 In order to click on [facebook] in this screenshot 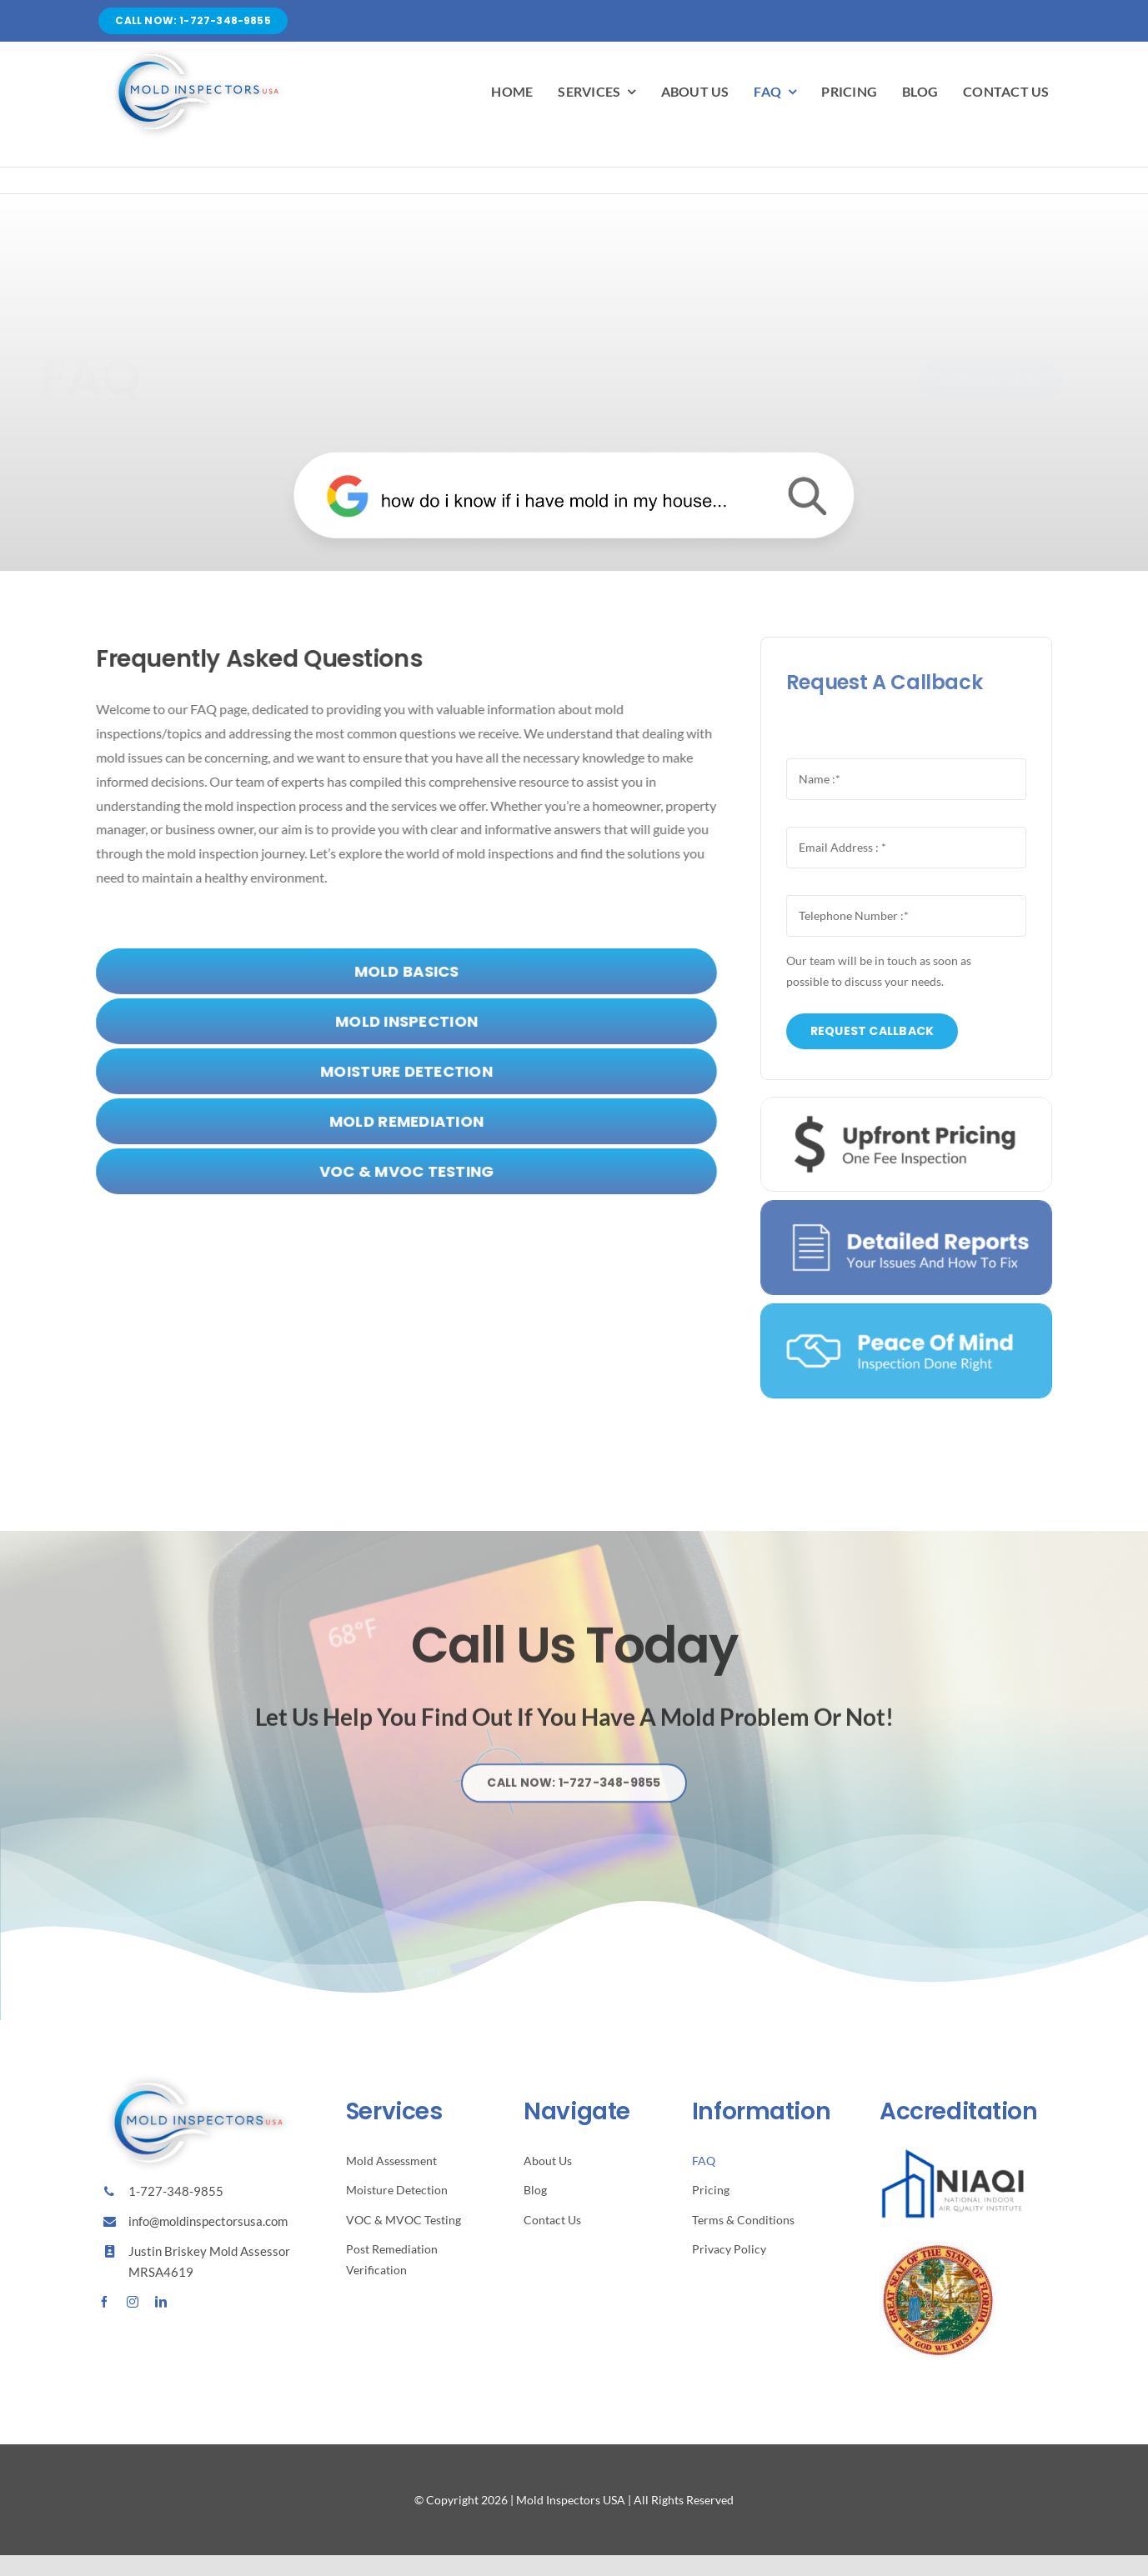, I will do `click(104, 2302)`.